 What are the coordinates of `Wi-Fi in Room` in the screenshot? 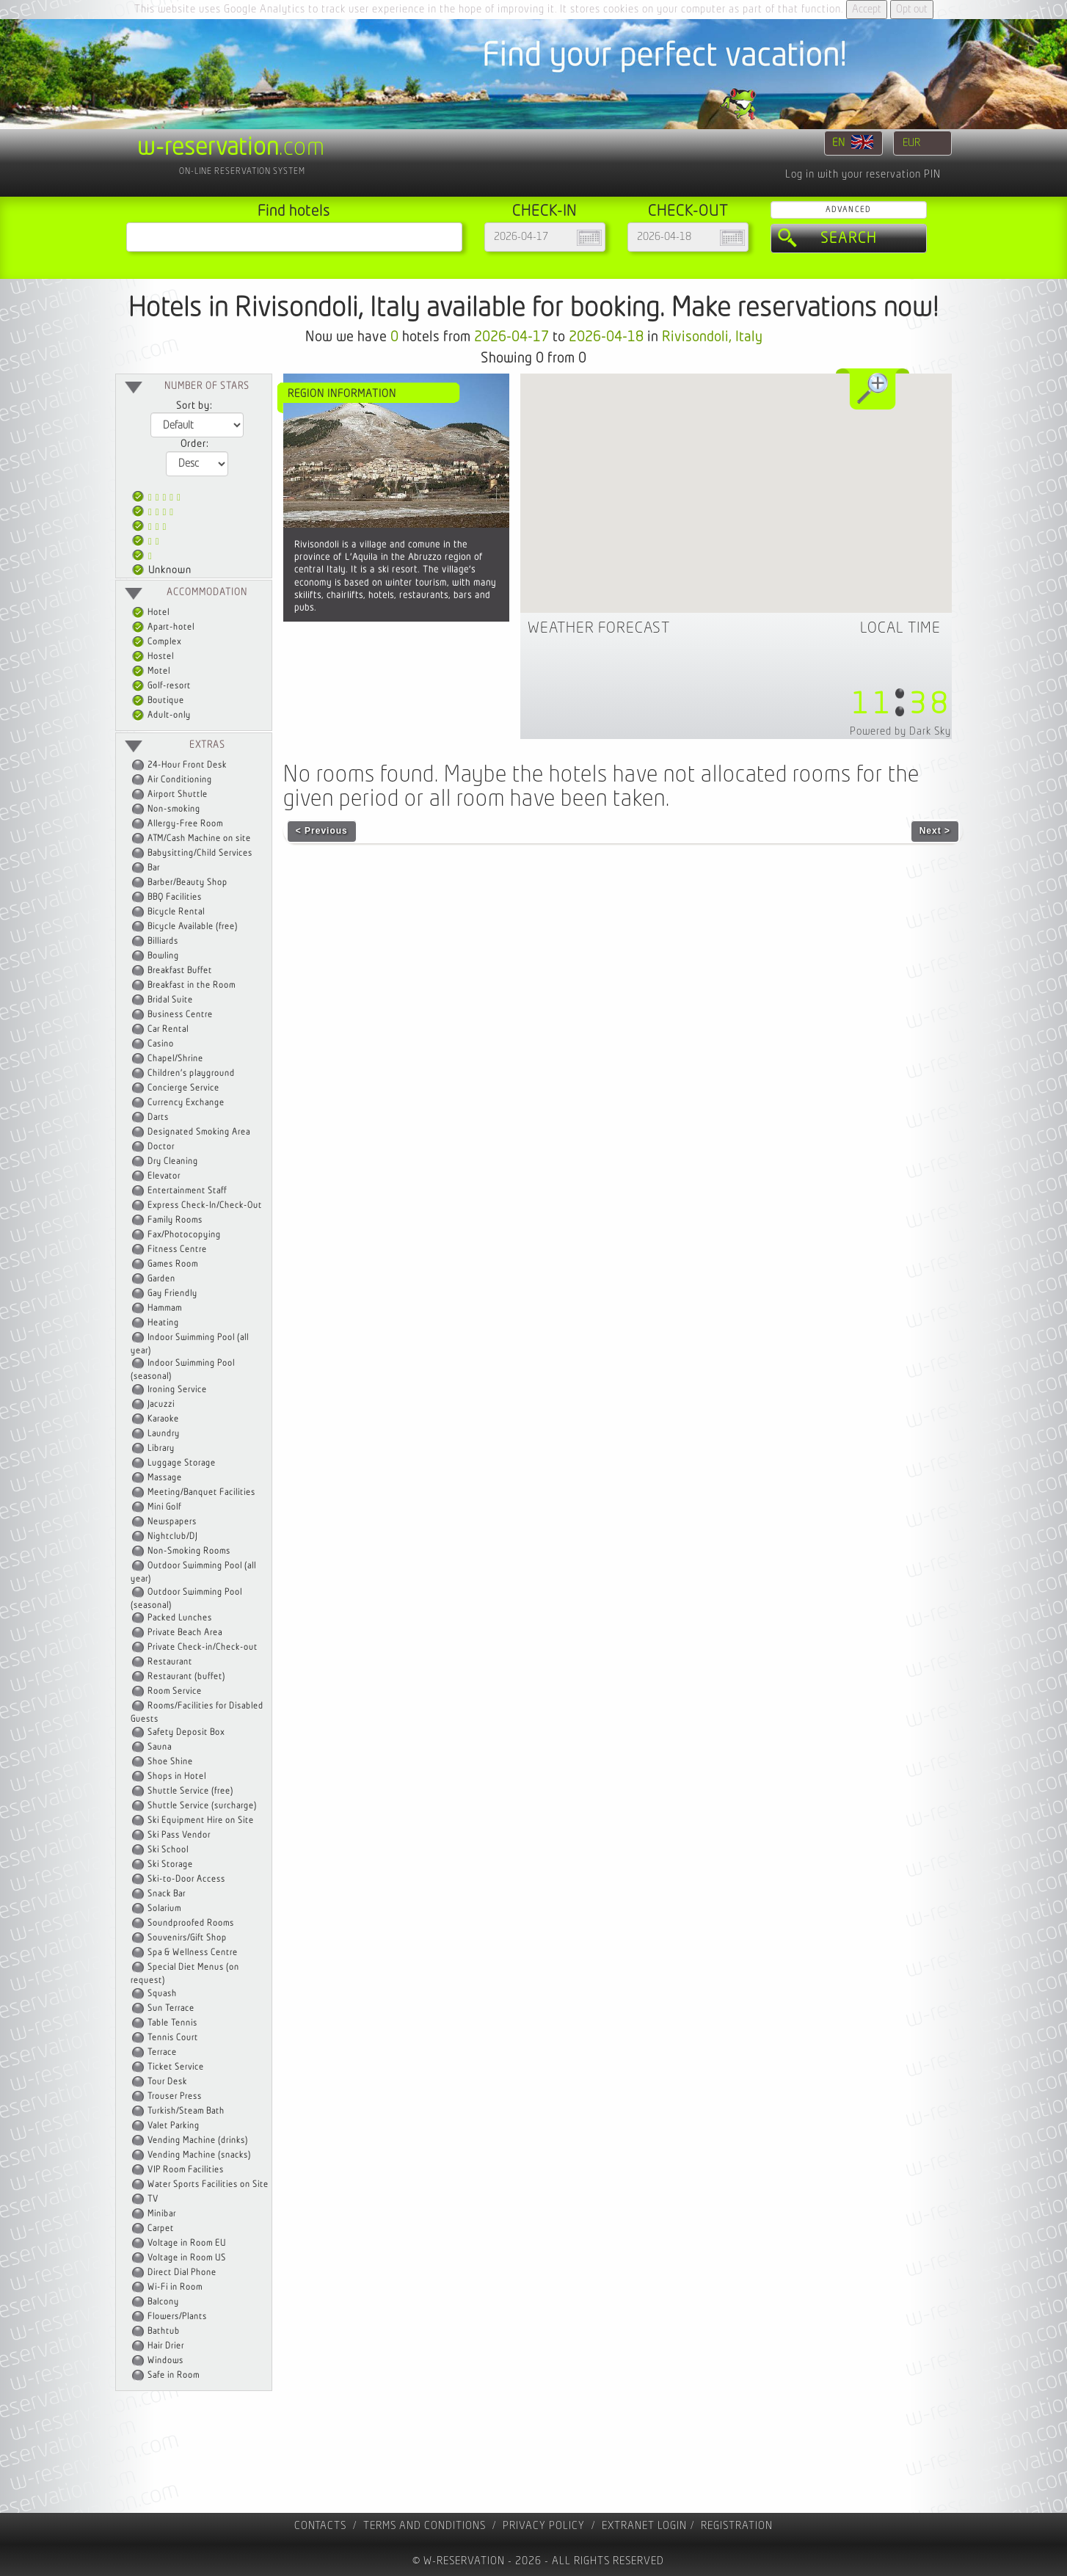 It's located at (175, 2287).